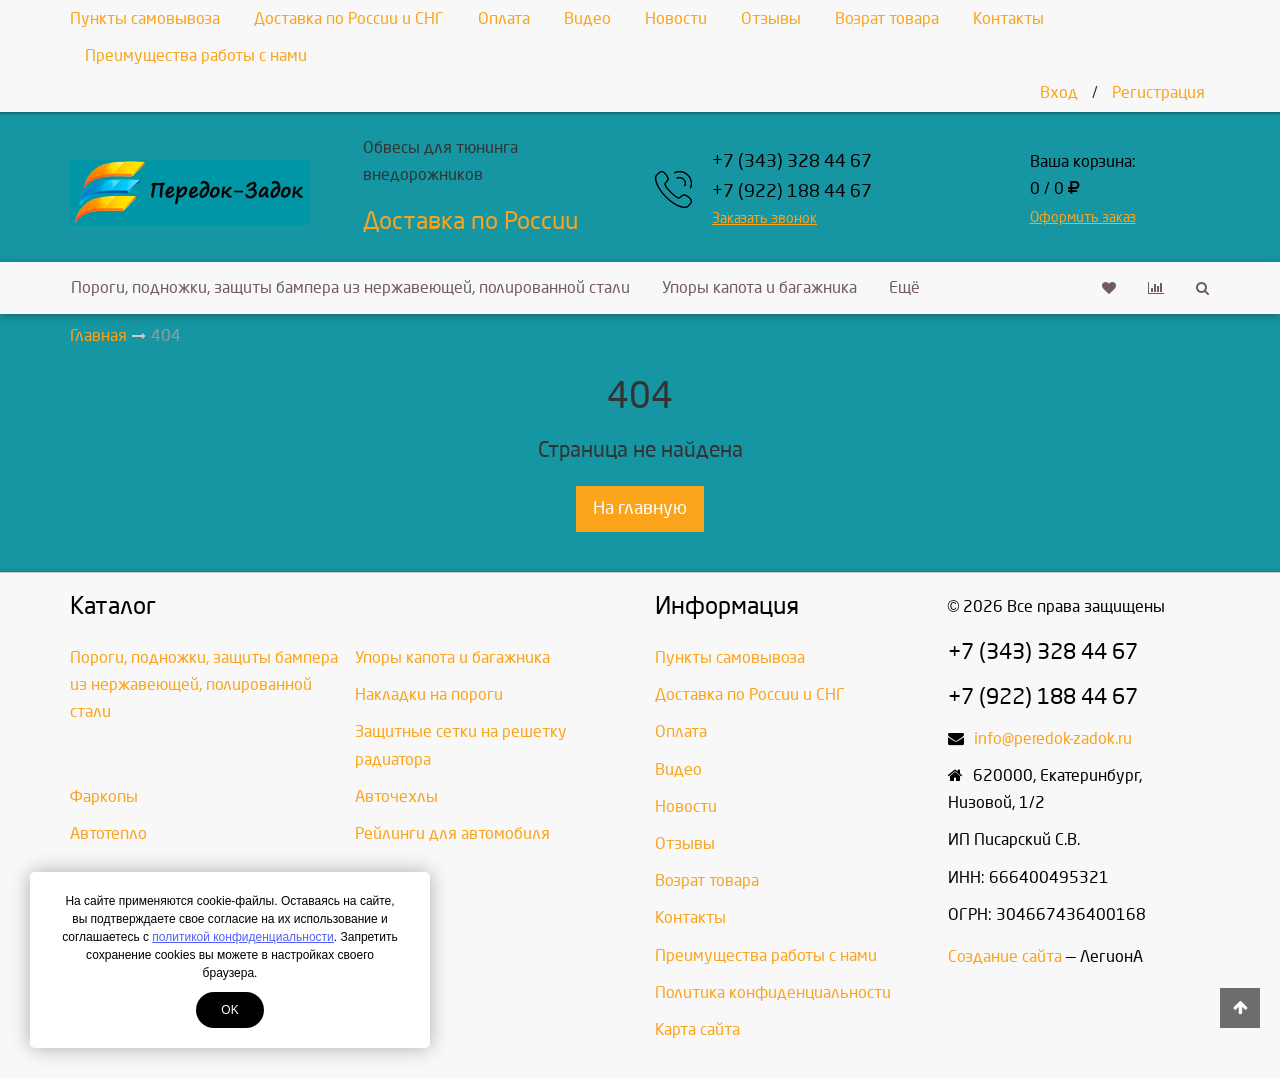  I want to click on Политика конфиденциальности, so click(773, 992).